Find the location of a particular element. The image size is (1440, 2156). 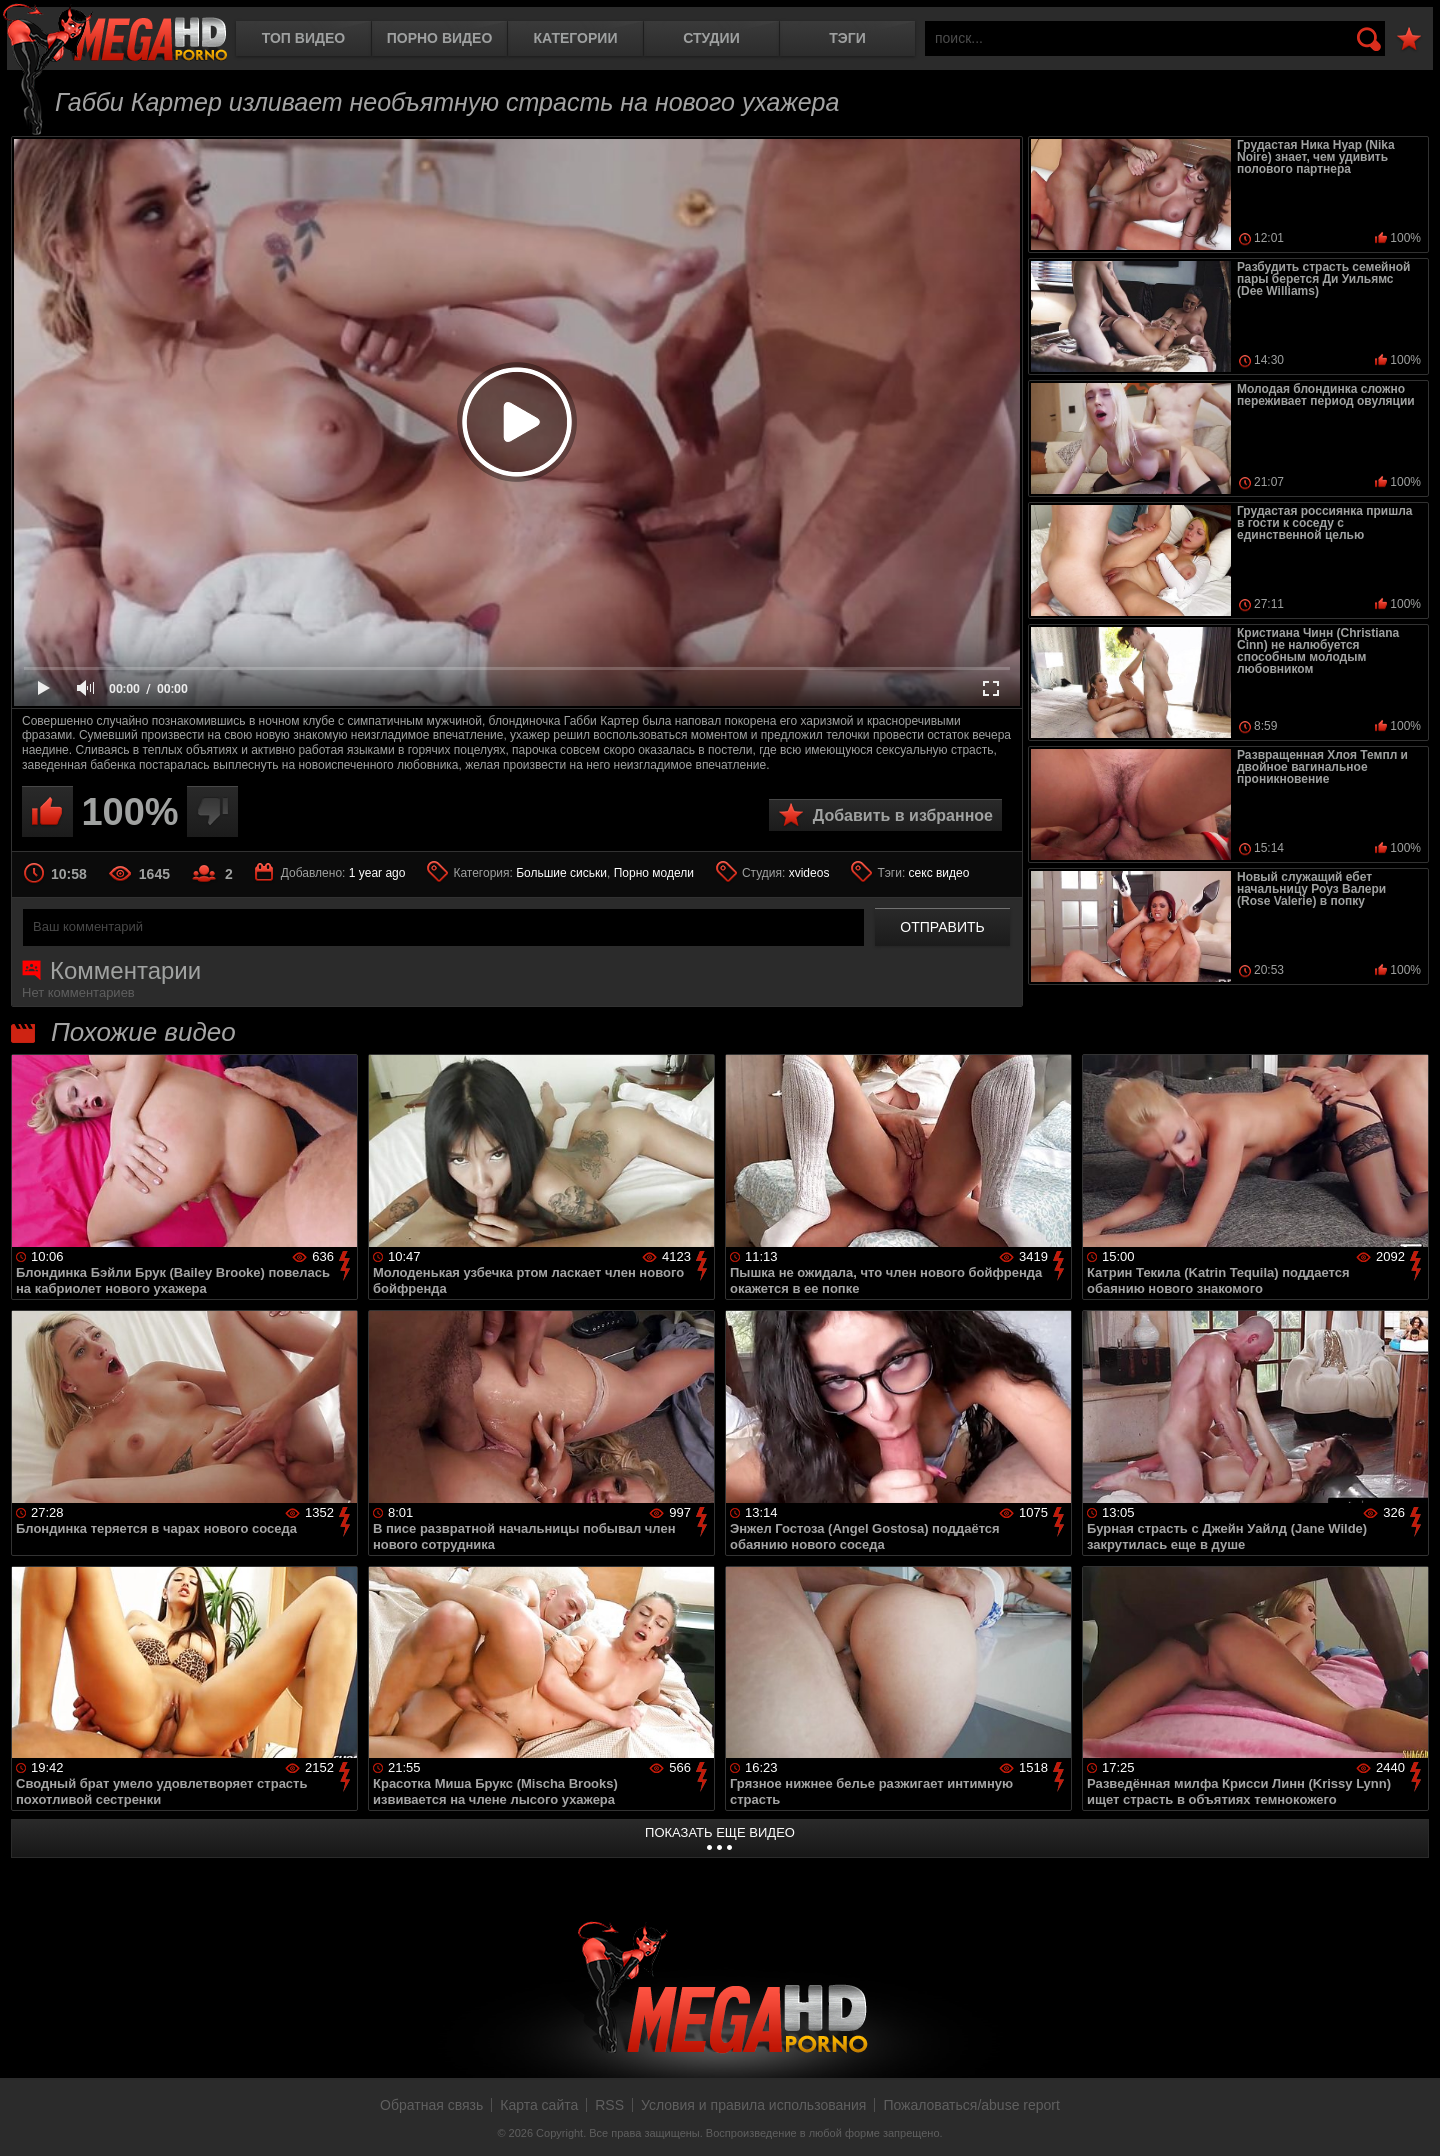

Категории is located at coordinates (576, 38).